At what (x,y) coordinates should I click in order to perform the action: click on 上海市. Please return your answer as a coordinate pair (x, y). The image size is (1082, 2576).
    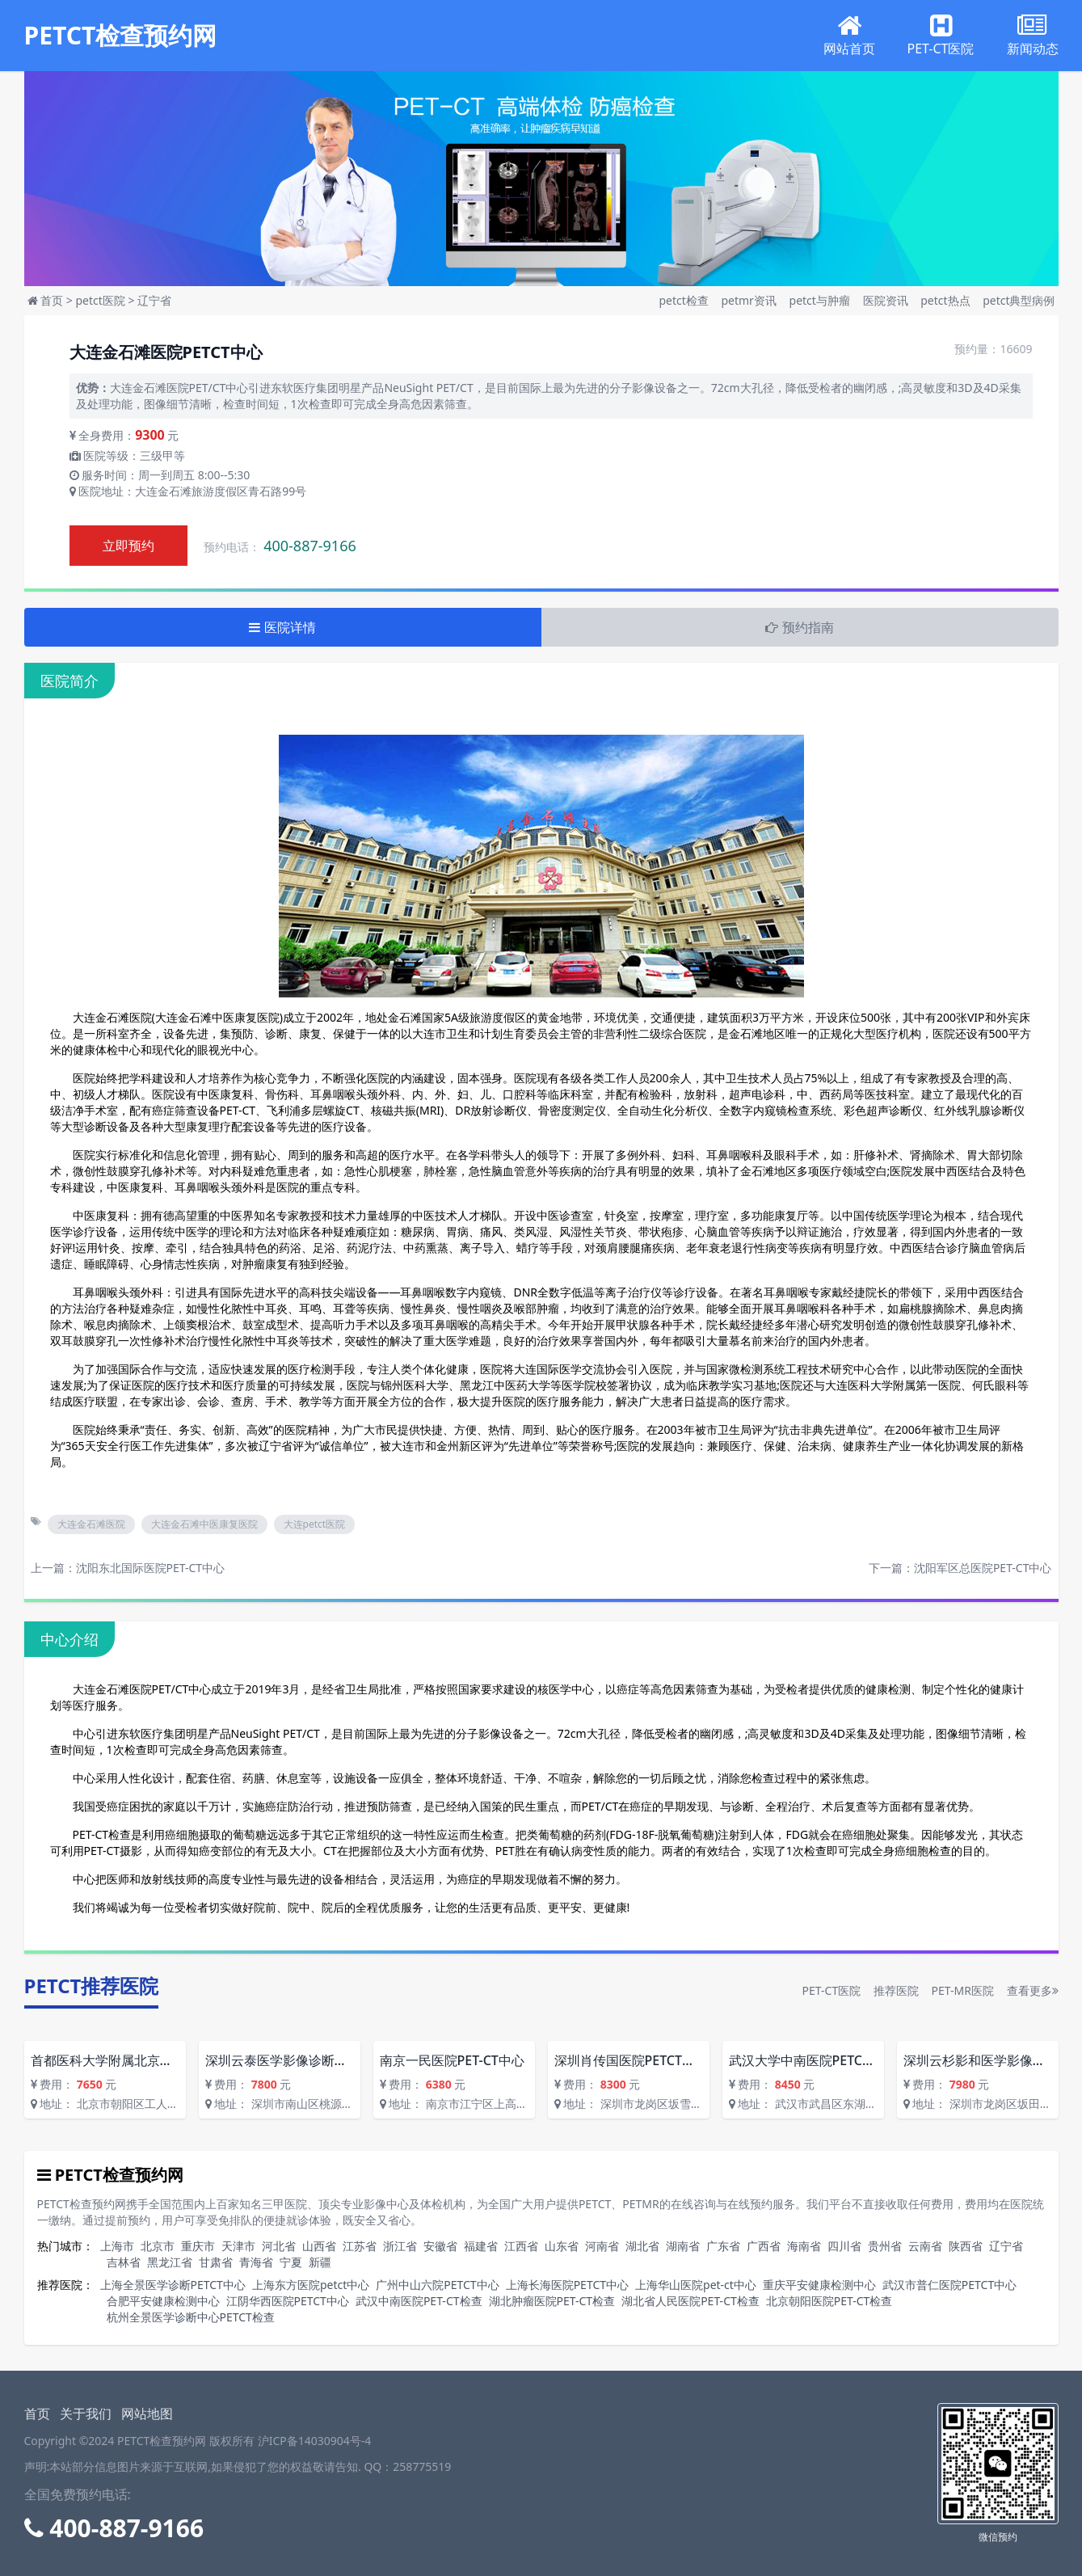
    Looking at the image, I should click on (117, 2245).